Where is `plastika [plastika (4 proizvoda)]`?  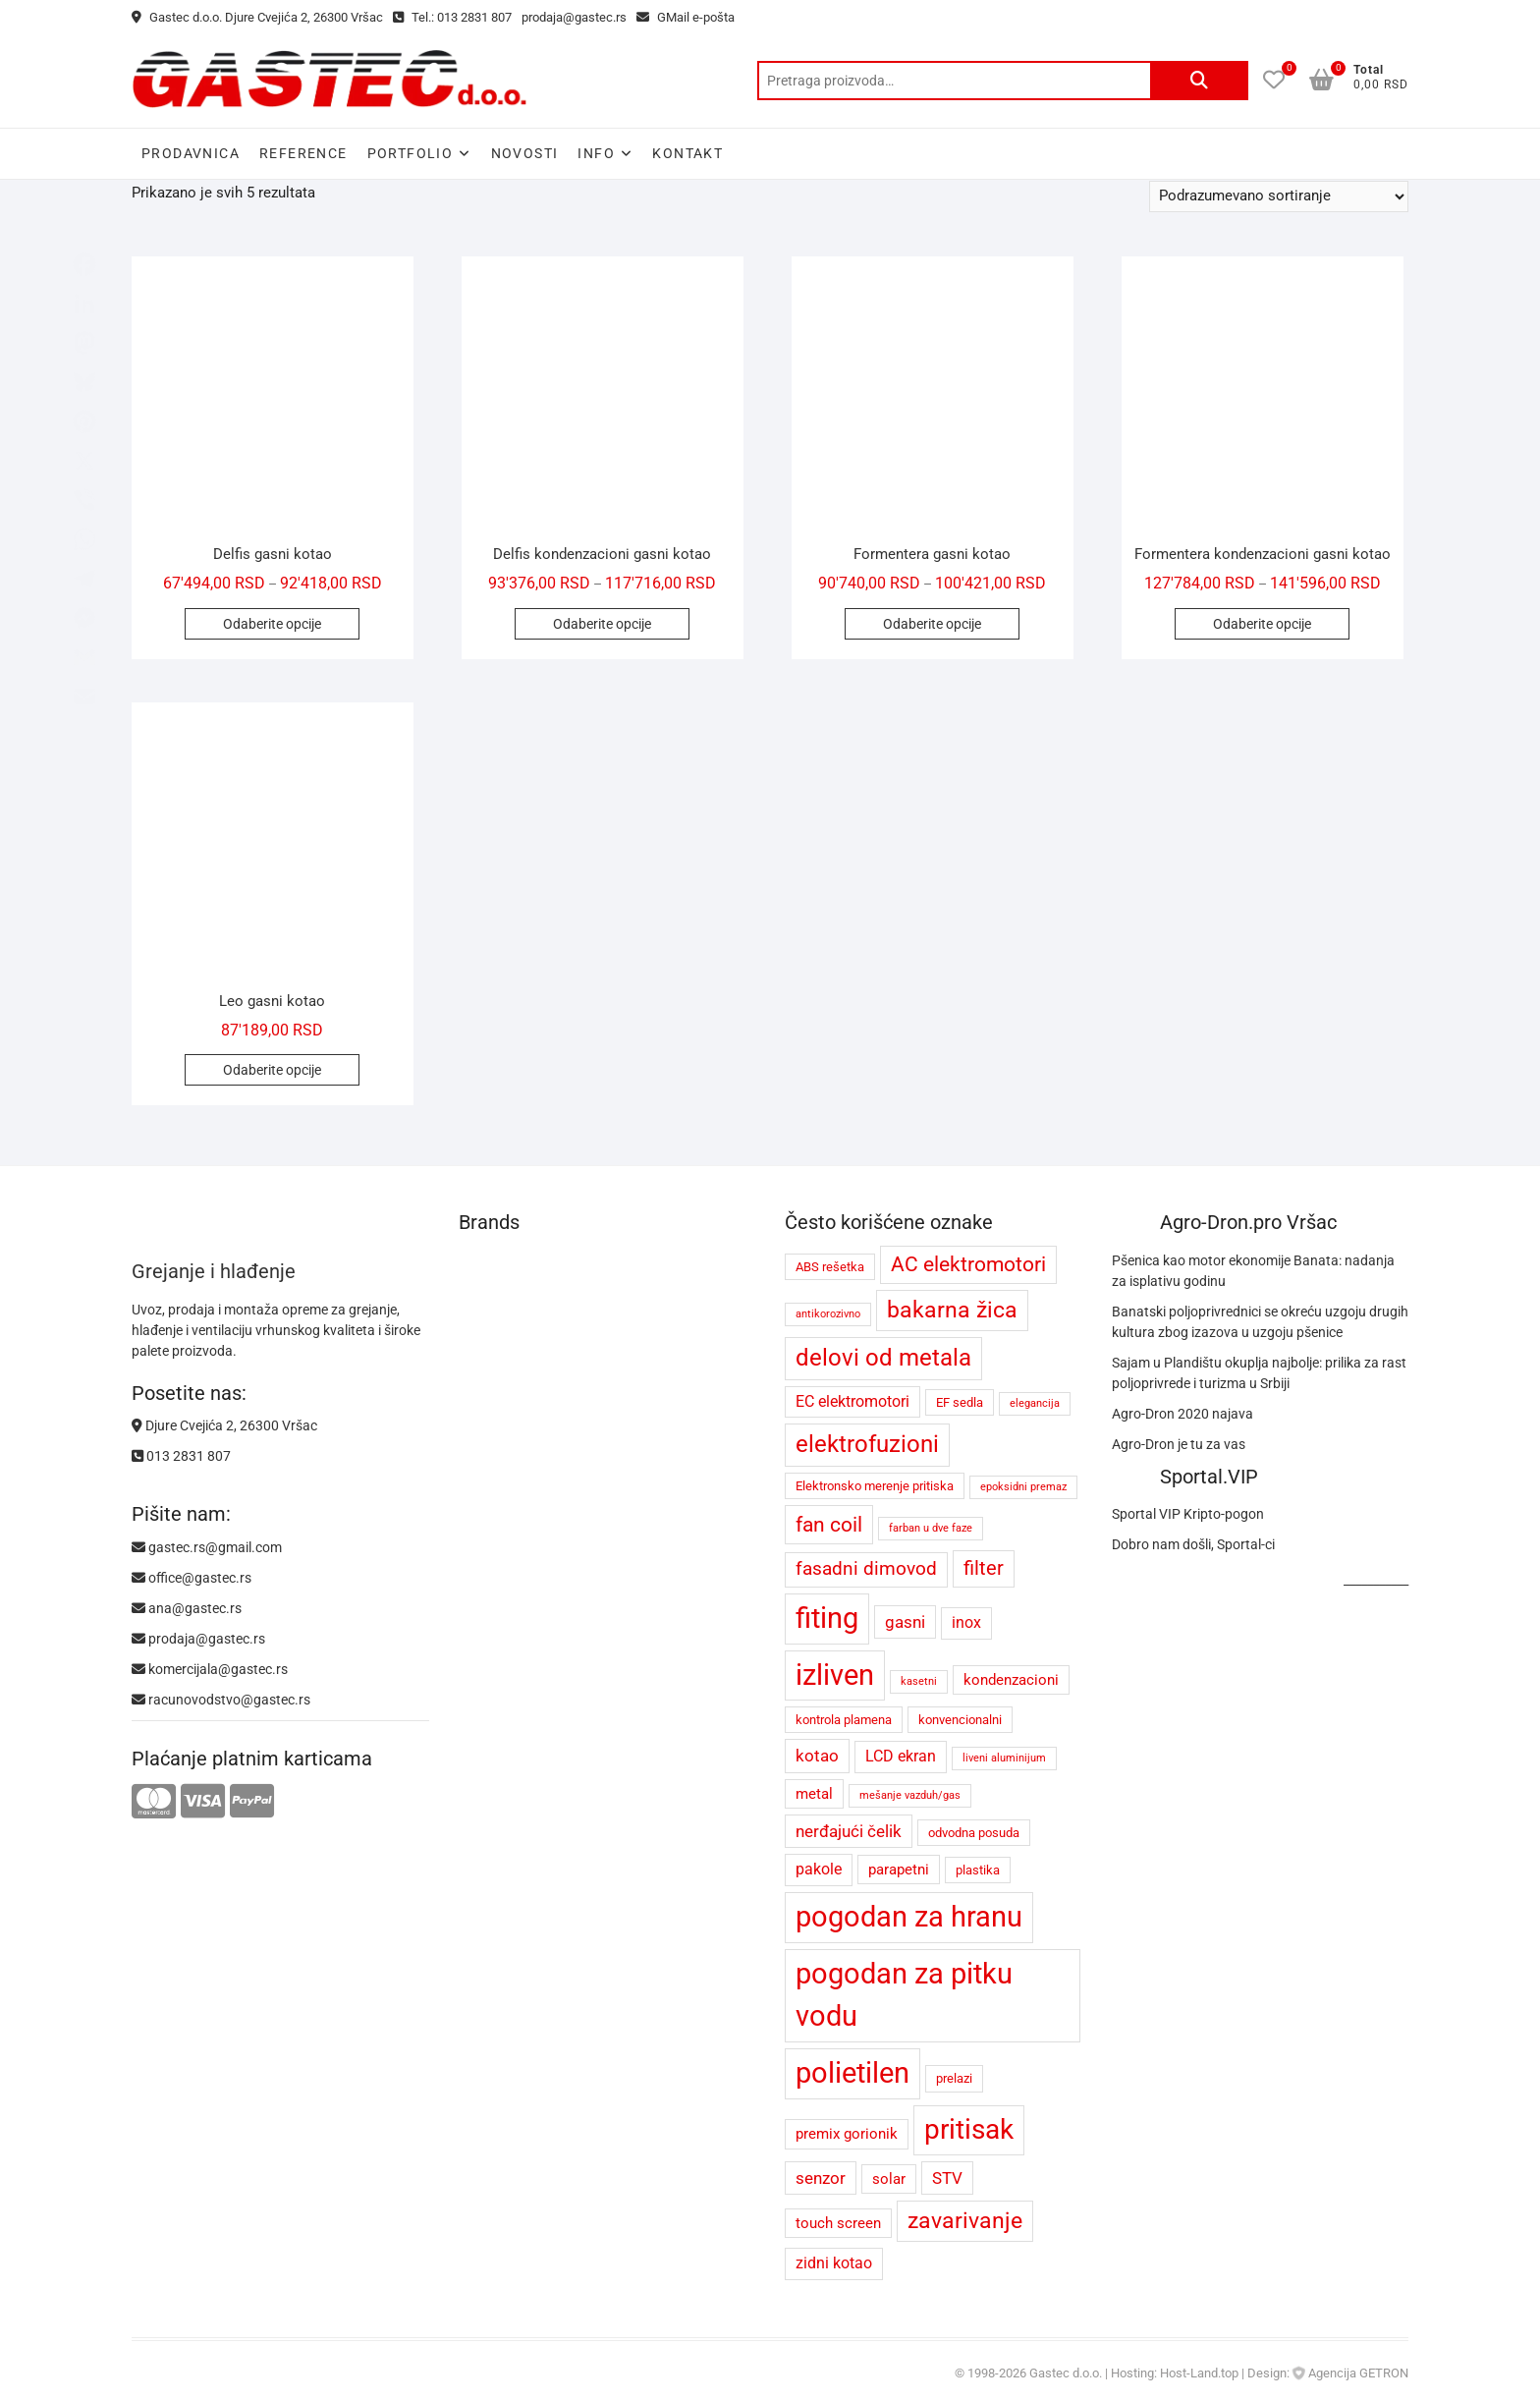 plastika [plastika (4 proizvoda)] is located at coordinates (978, 1870).